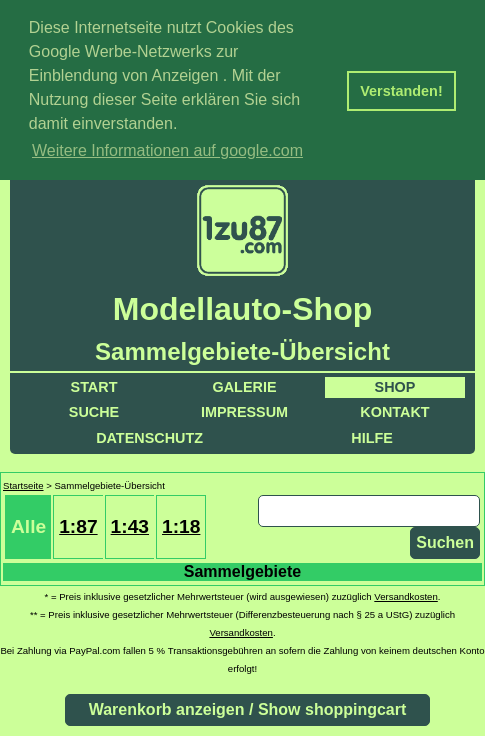 This screenshot has width=485, height=736. What do you see at coordinates (149, 436) in the screenshot?
I see `Datenschutz` at bounding box center [149, 436].